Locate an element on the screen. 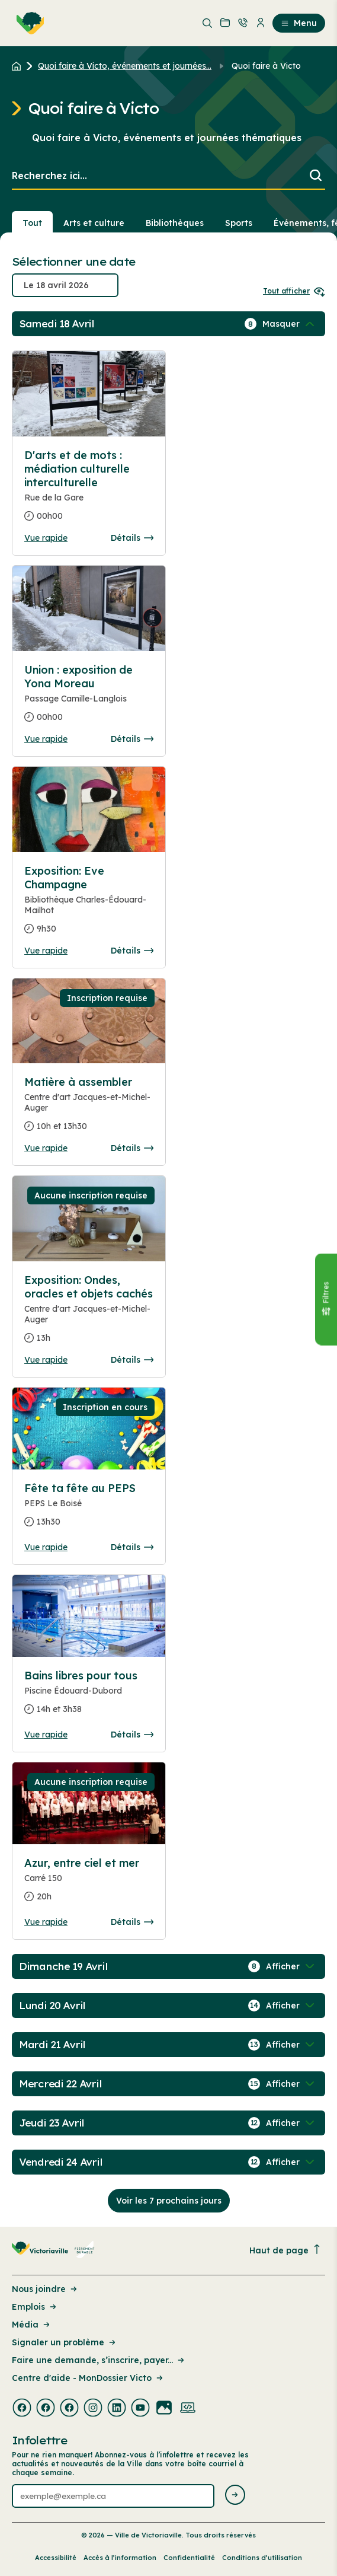 This screenshot has height=2576, width=337. [Consulter la page complete des détails pour Union : exposition de Yona Moreau] is located at coordinates (88, 698).